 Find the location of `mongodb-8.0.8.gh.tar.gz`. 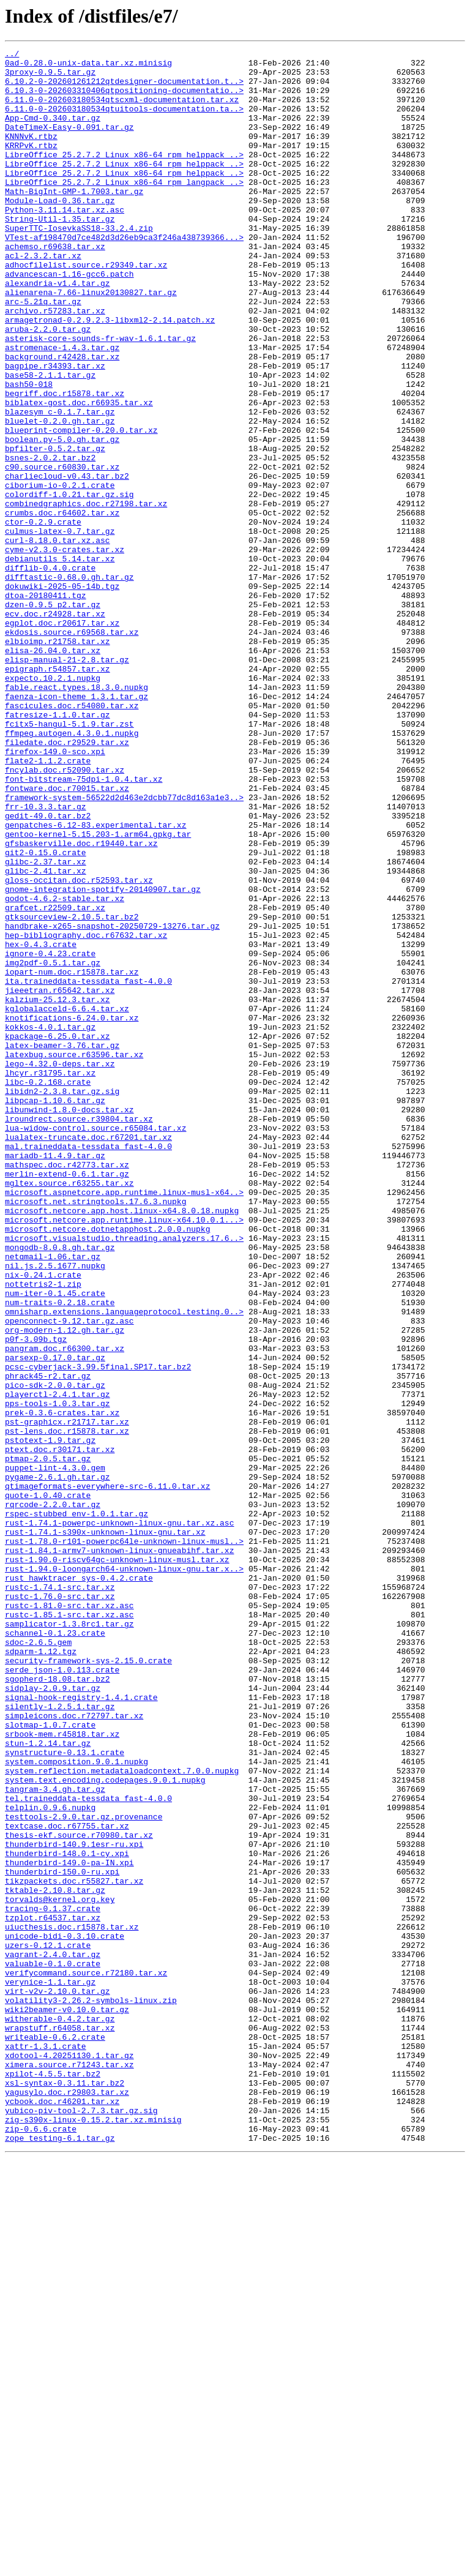

mongodb-8.0.8.gh.tar.gz is located at coordinates (59, 1487).